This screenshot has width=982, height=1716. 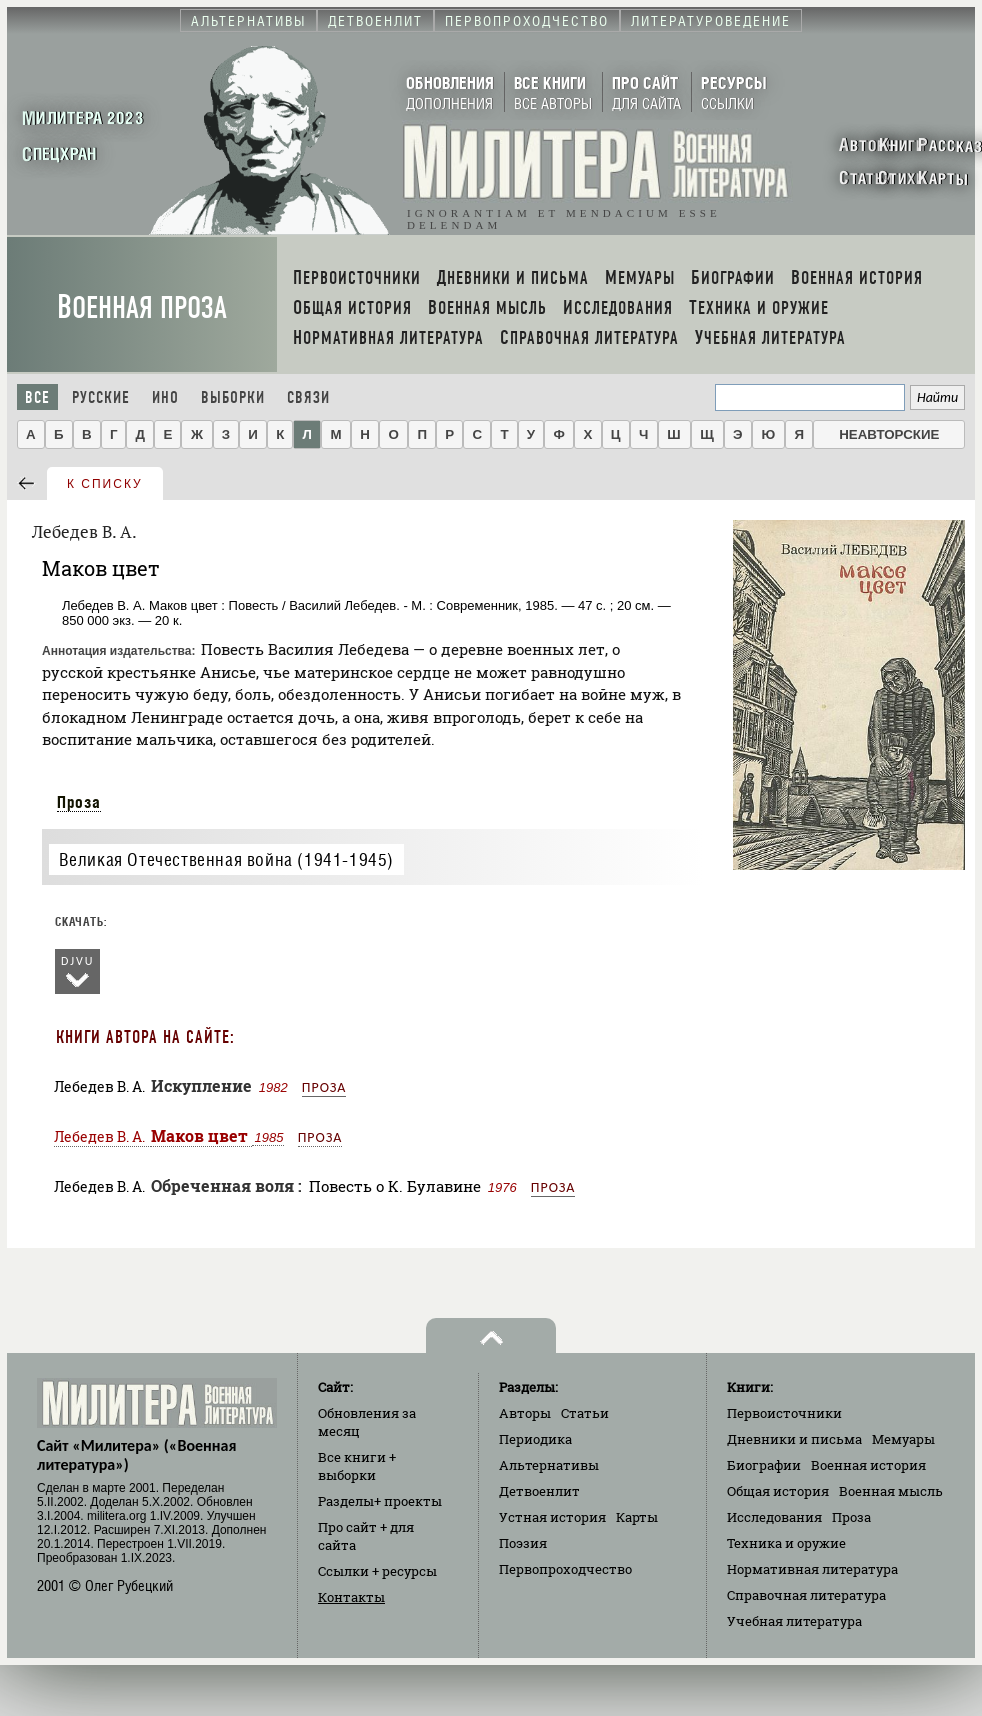 What do you see at coordinates (101, 397) in the screenshot?
I see `Русские` at bounding box center [101, 397].